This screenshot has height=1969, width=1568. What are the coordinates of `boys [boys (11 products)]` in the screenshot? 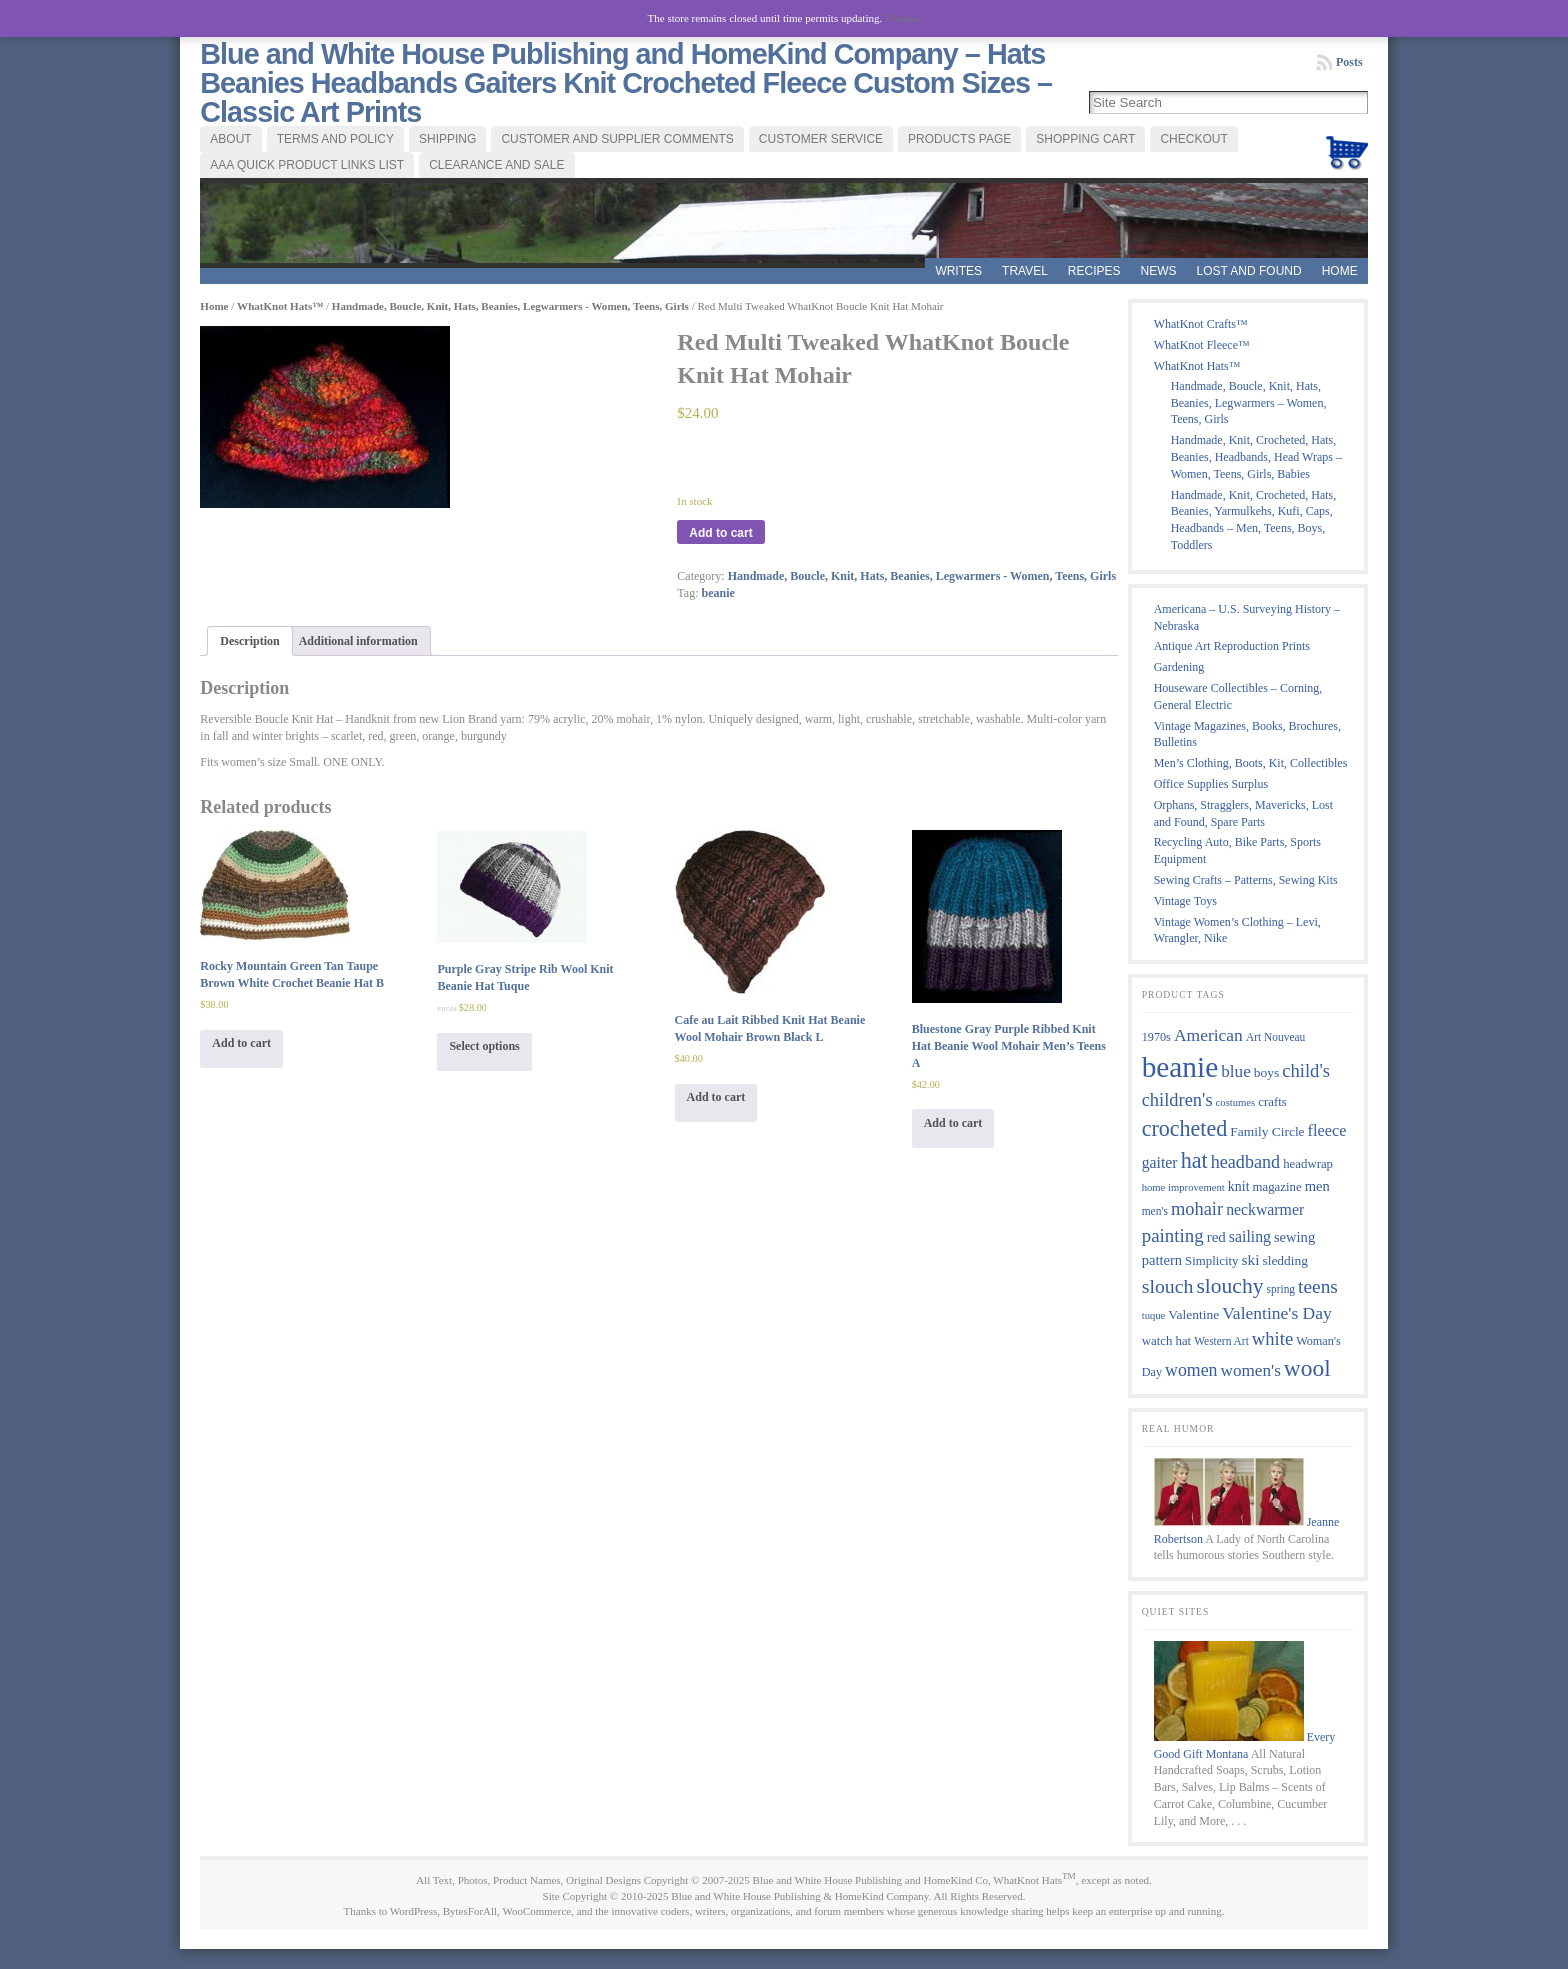 It's located at (1266, 1072).